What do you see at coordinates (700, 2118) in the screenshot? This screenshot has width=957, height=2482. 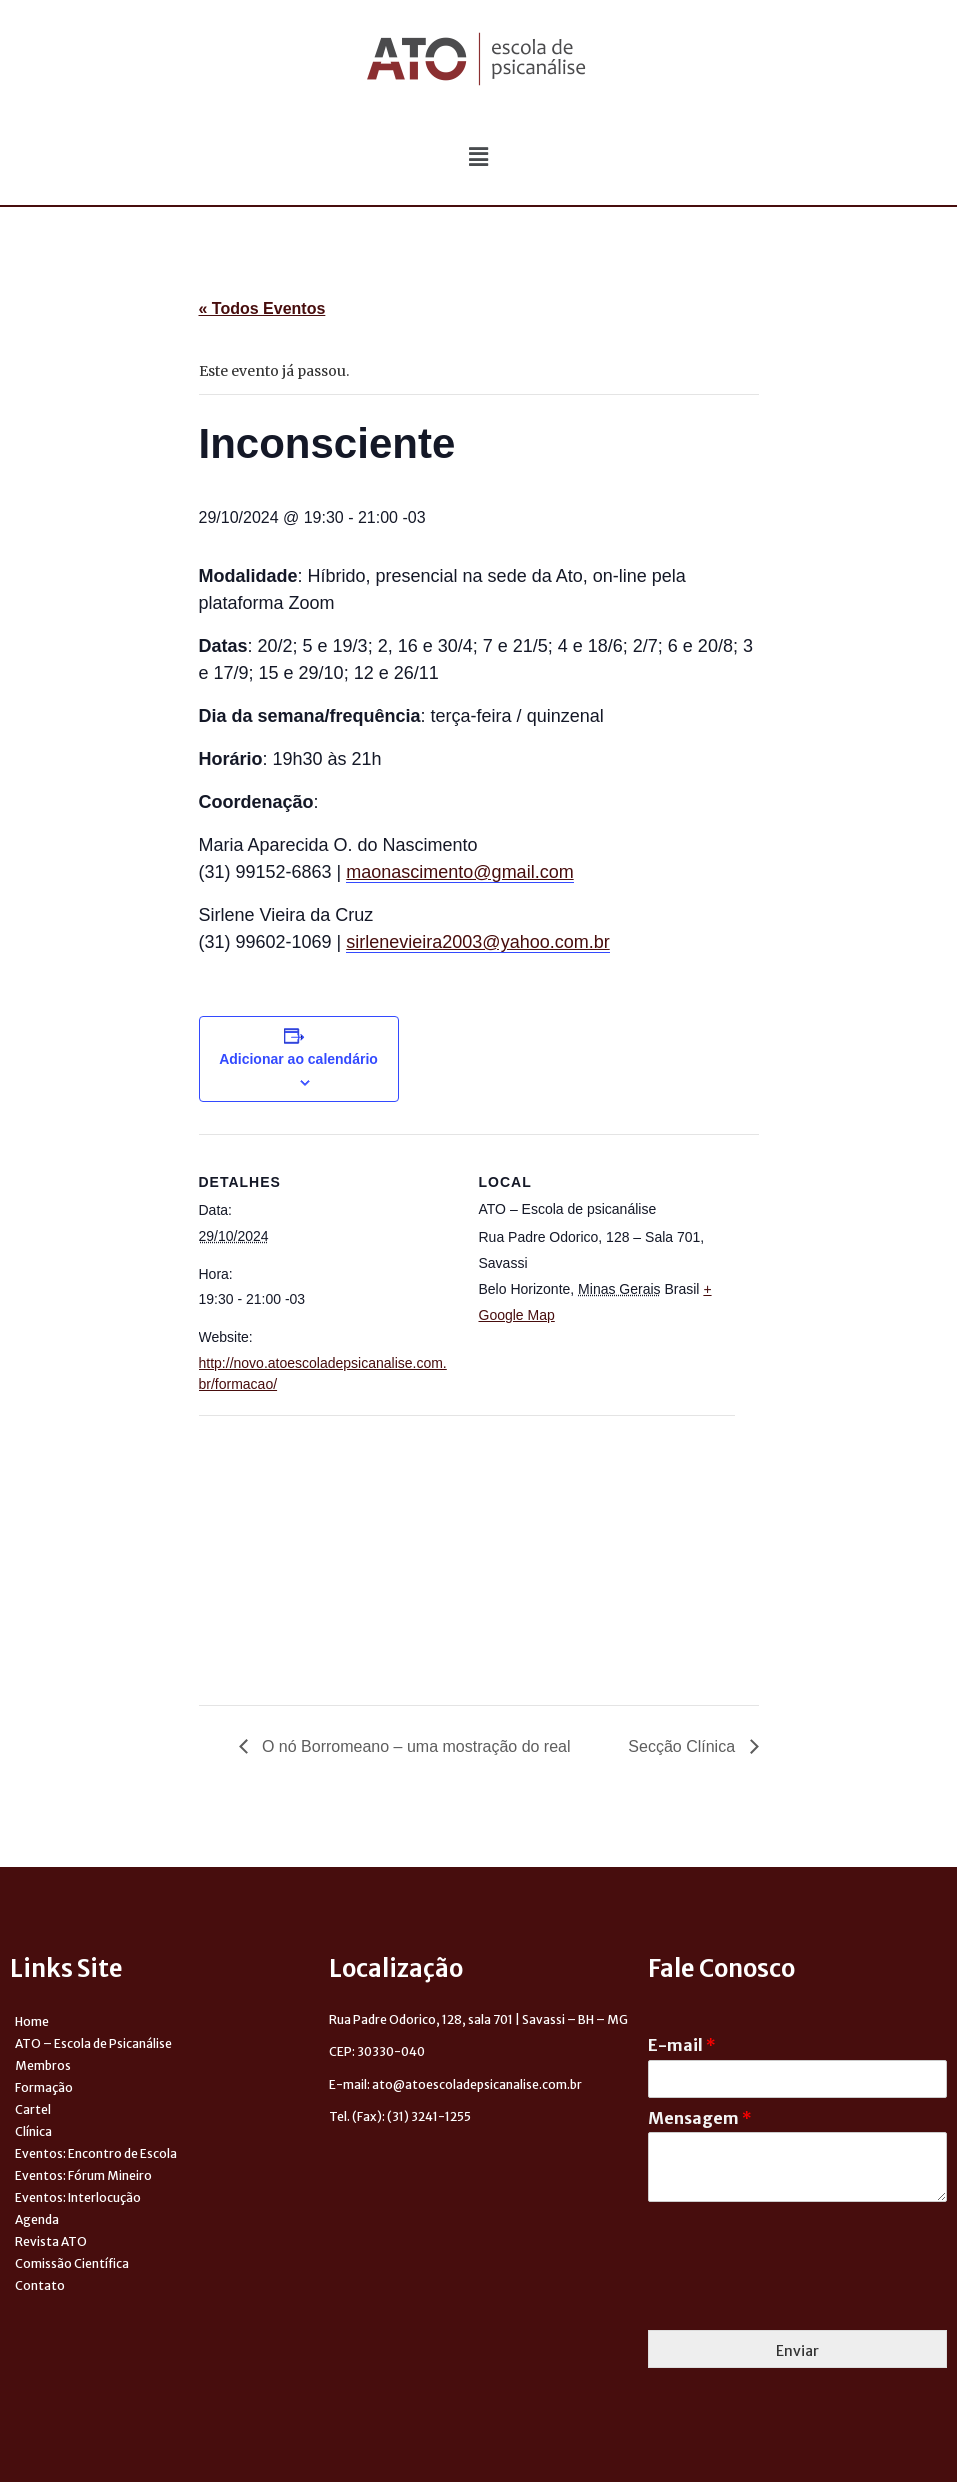 I see `Mensagem` at bounding box center [700, 2118].